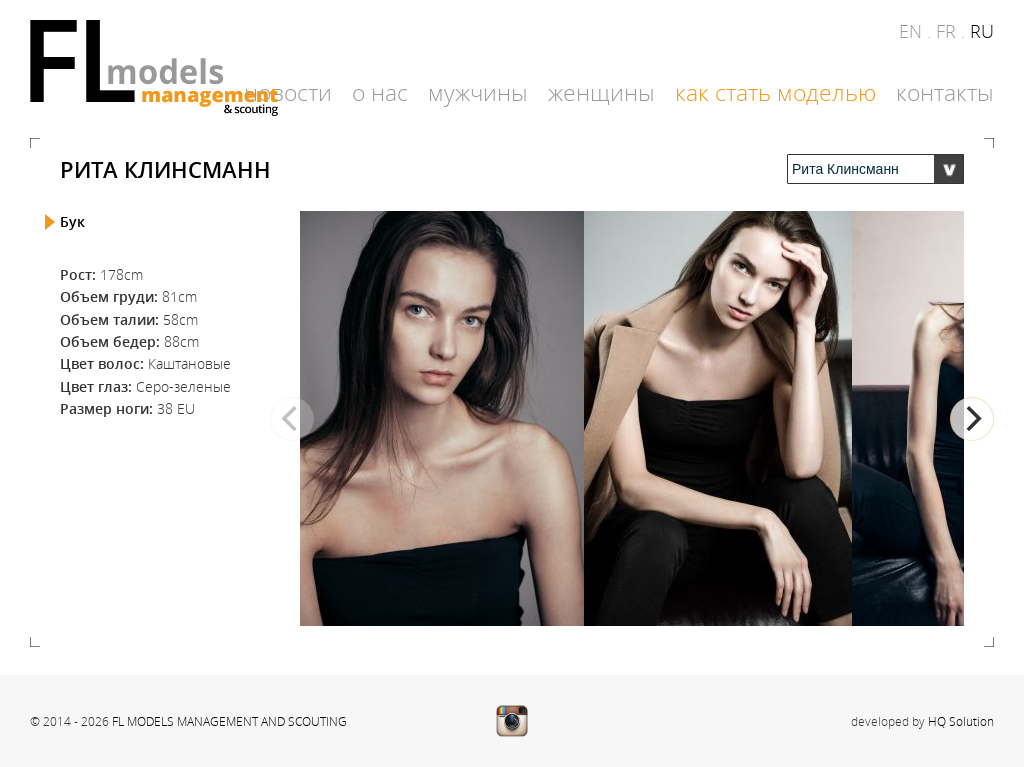  What do you see at coordinates (910, 31) in the screenshot?
I see `en` at bounding box center [910, 31].